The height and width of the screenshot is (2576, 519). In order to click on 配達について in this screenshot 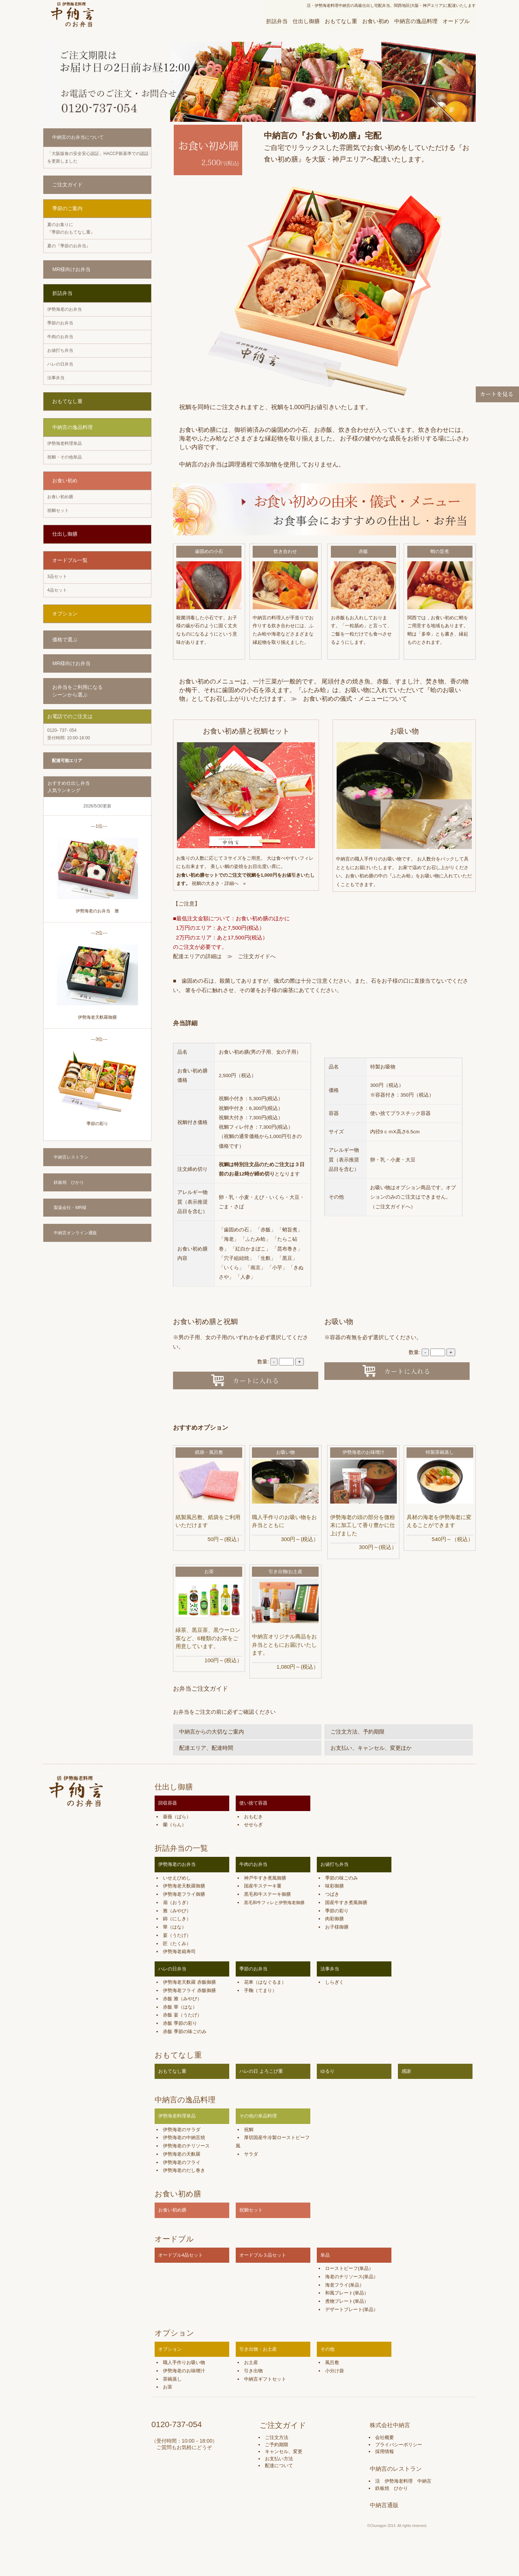, I will do `click(279, 2465)`.